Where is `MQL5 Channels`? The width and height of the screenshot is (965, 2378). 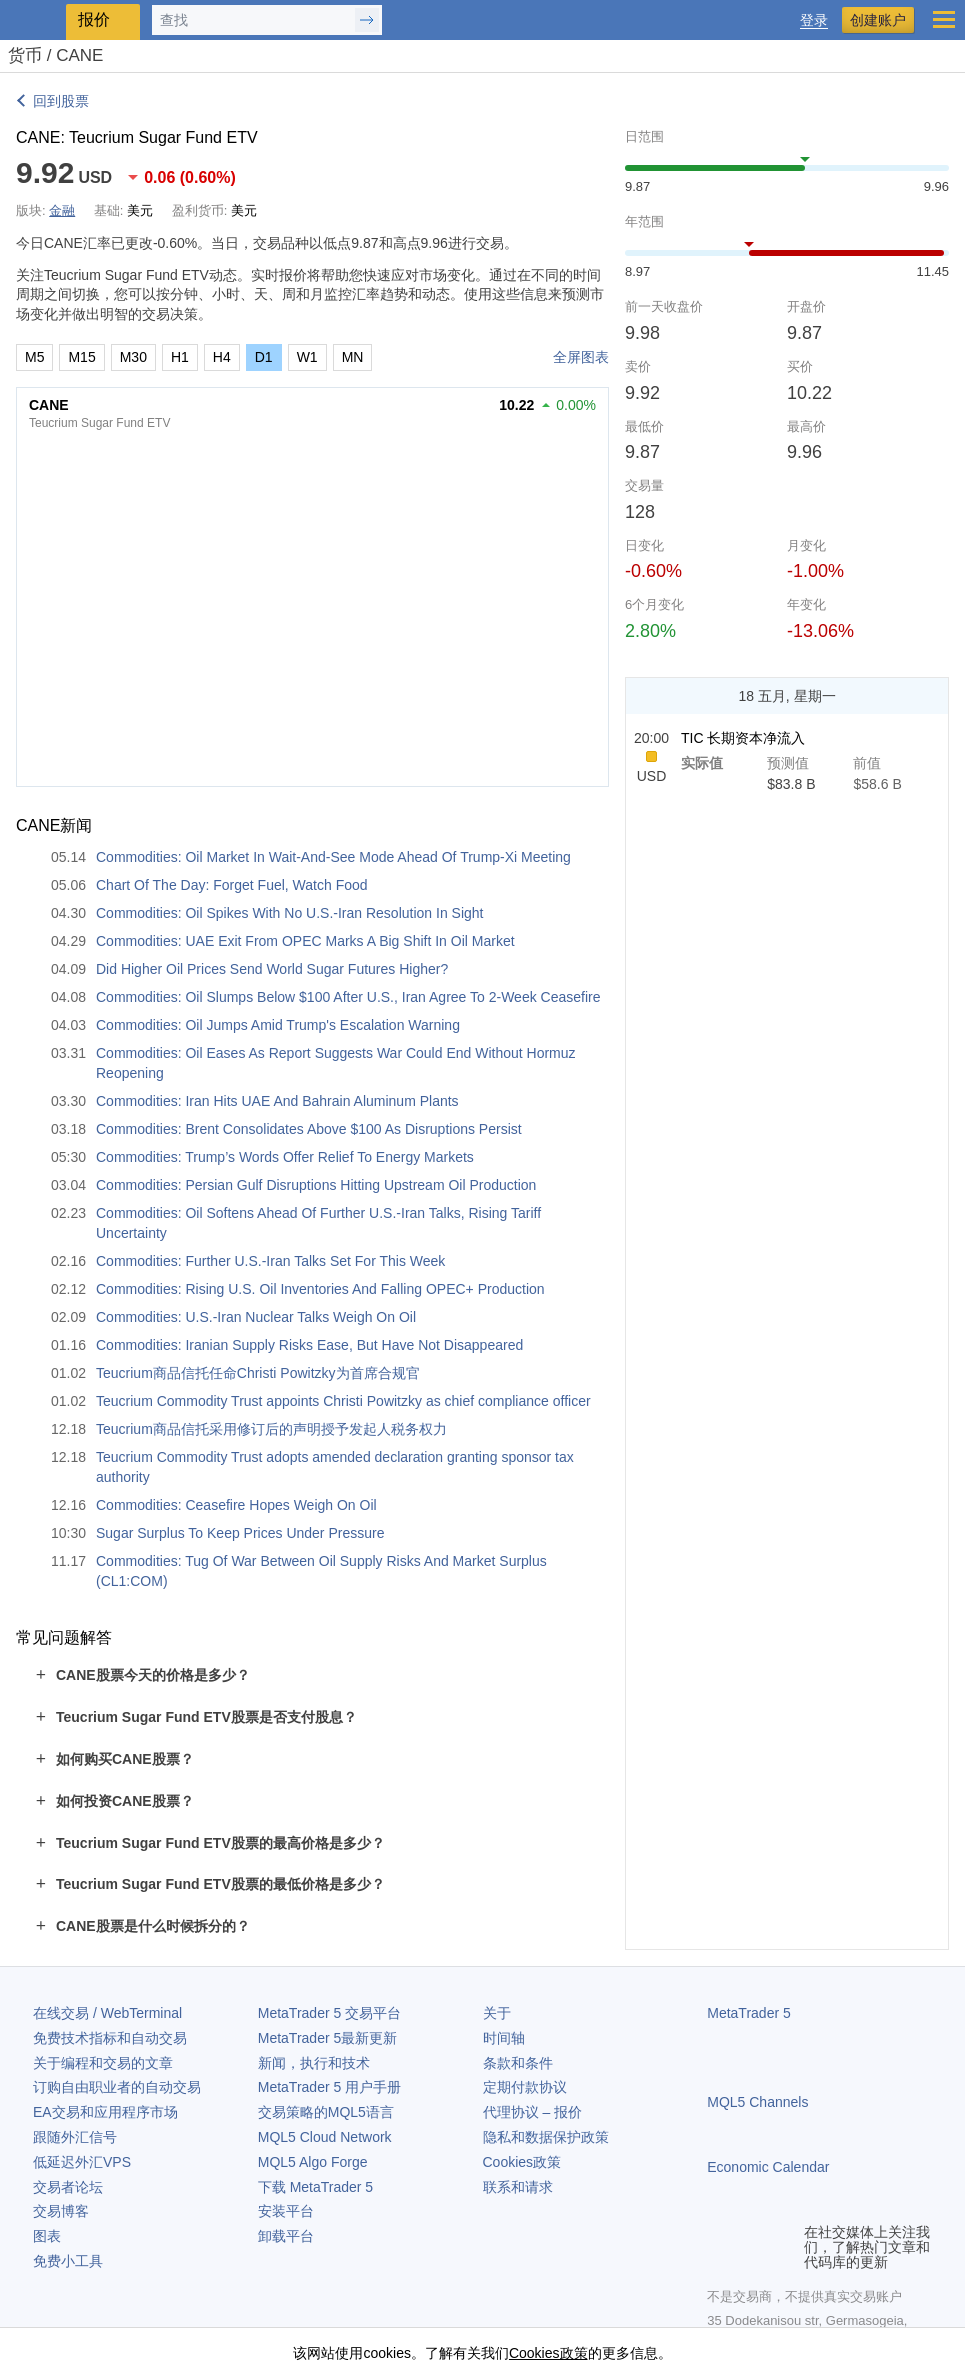
MQL5 Channels is located at coordinates (757, 2102).